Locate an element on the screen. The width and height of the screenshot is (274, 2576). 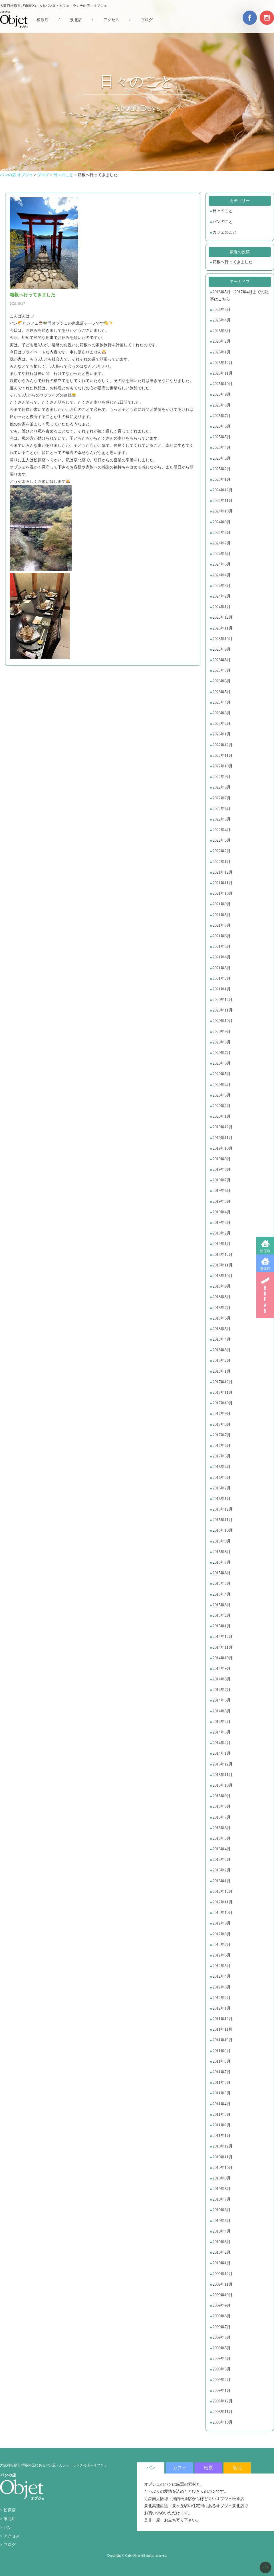
2014年4月 is located at coordinates (222, 1722).